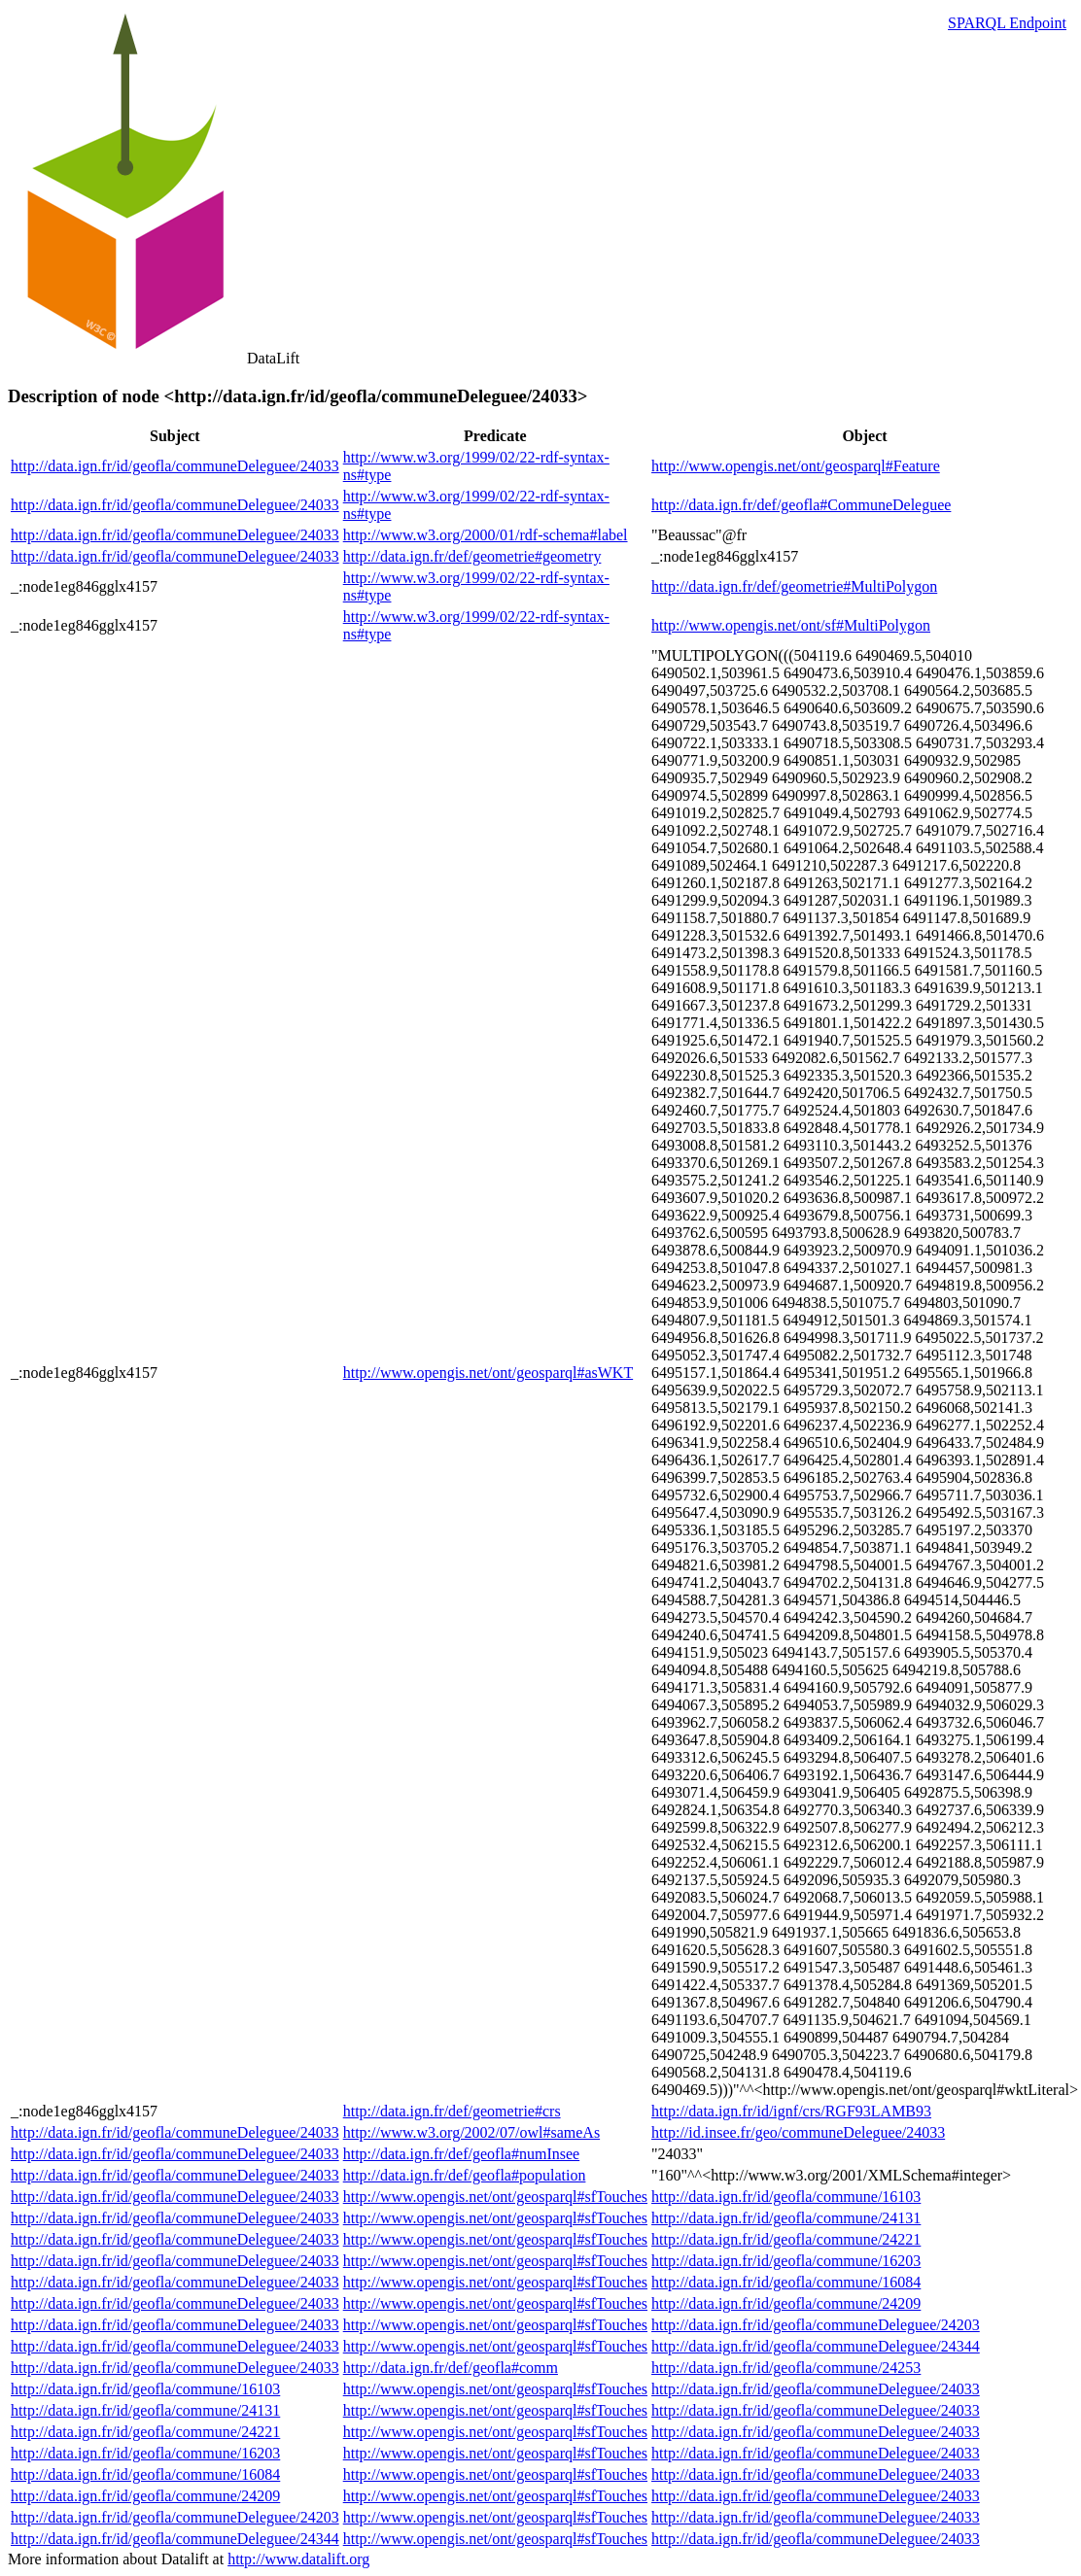  I want to click on http://data.ign.fr/def/geometrie#MultiPolygon, so click(794, 586).